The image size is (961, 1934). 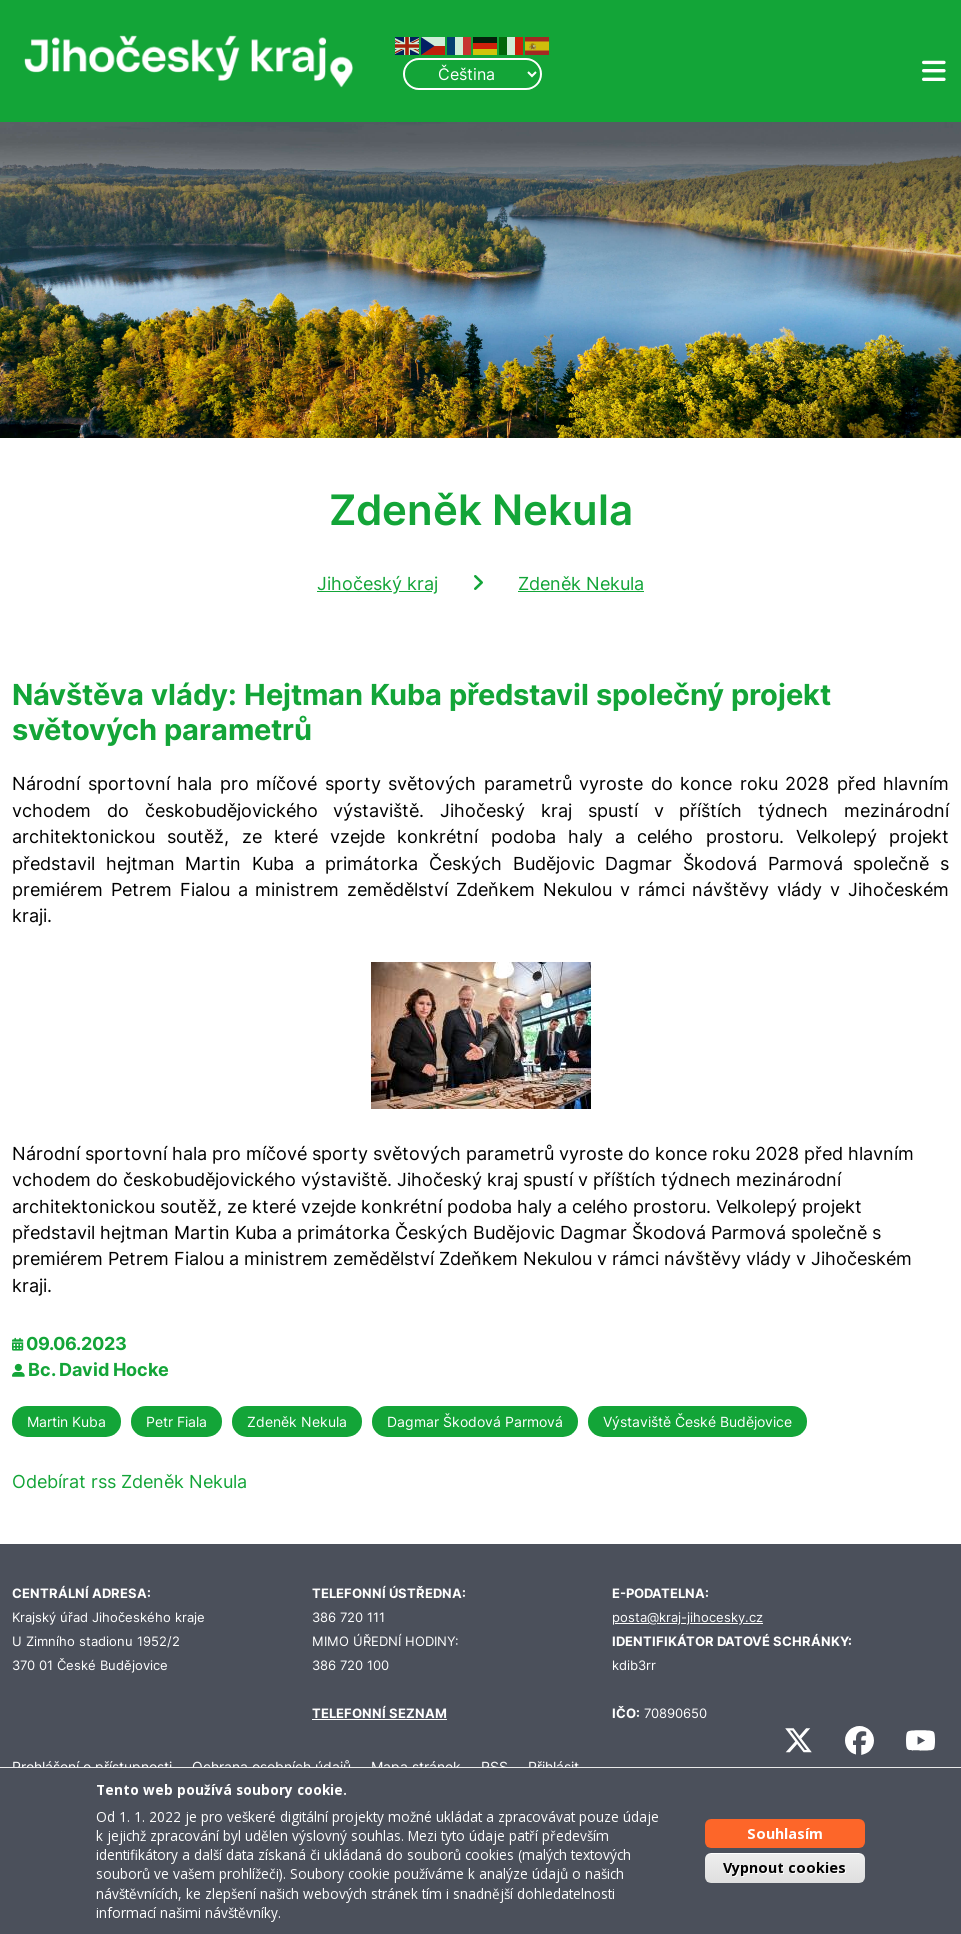 I want to click on Vypnout cookies, so click(x=784, y=1867).